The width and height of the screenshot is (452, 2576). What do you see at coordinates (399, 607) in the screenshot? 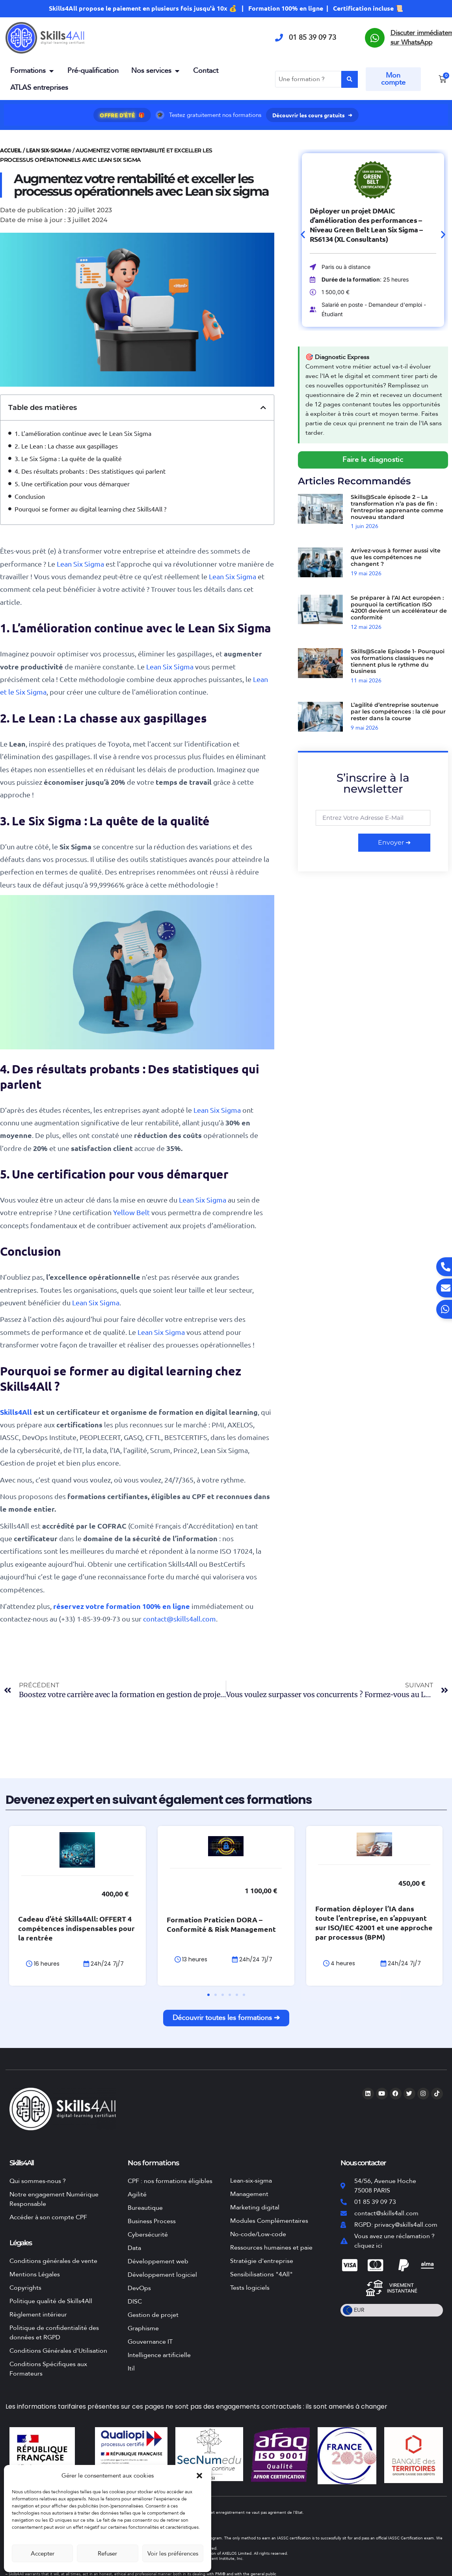
I see `Se préparer à l’AI Act européen : pourquoi la certification ISO 42001 devient un accélérateur de conformité` at bounding box center [399, 607].